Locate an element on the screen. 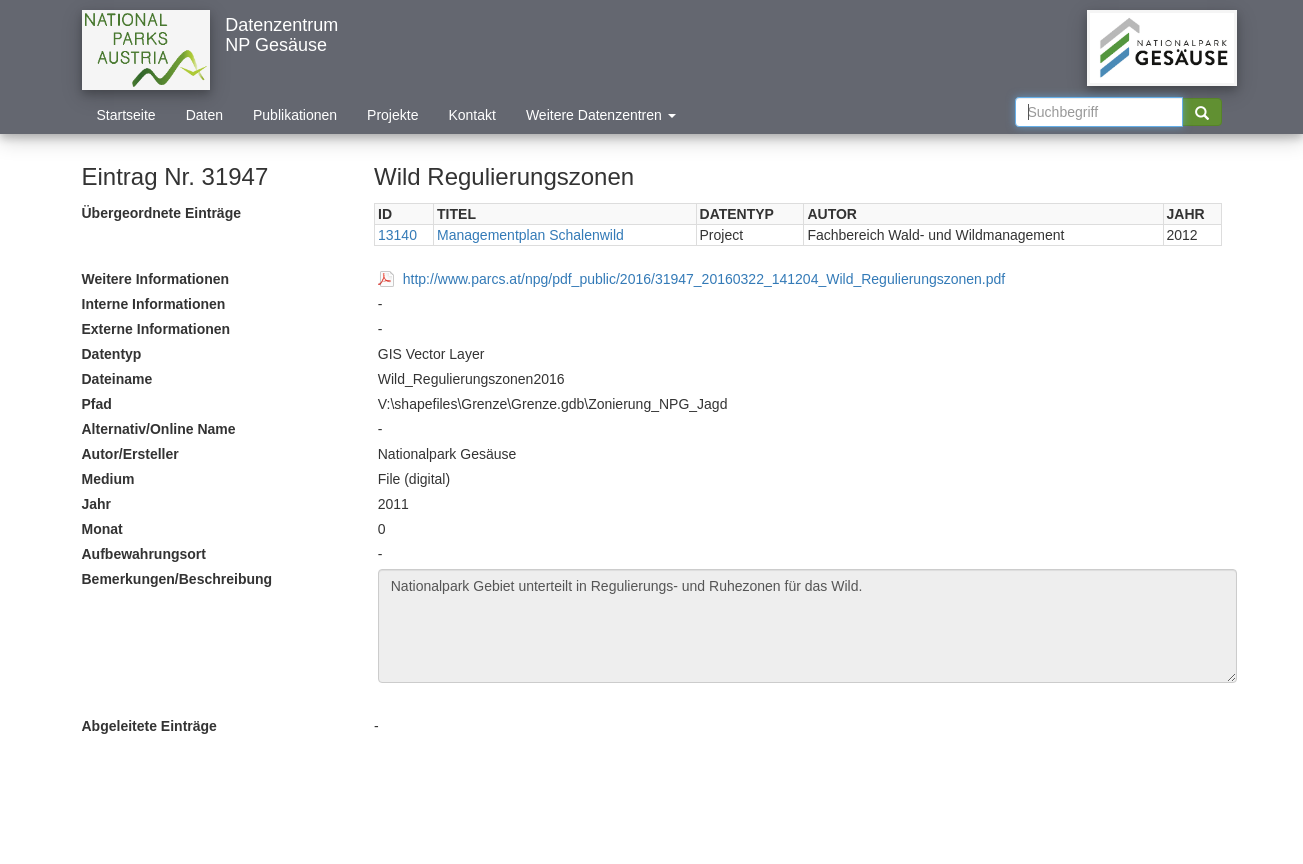  Nationalpark Gebiet unterteilt in Regulierungs- und Ruhezonen für das Wild. is located at coordinates (807, 626).